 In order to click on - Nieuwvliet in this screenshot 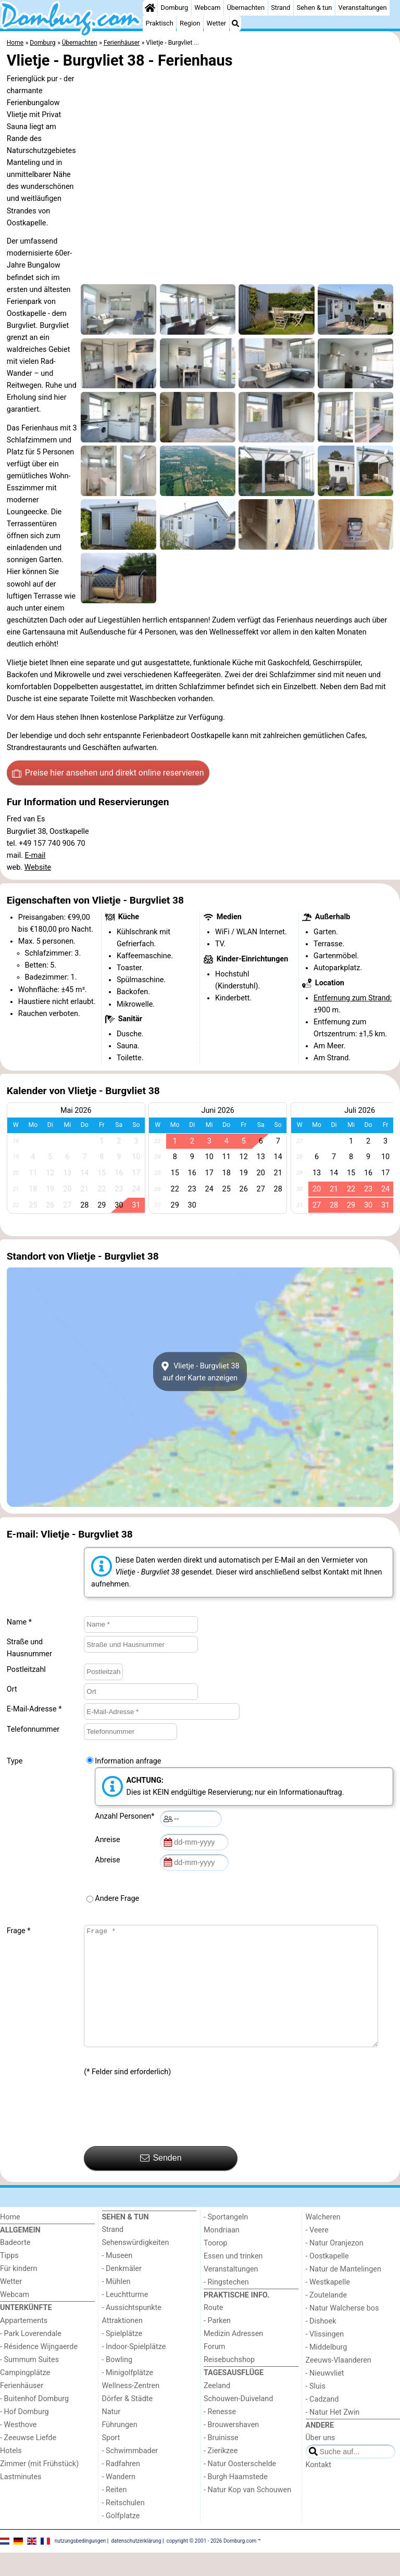, I will do `click(325, 2396)`.